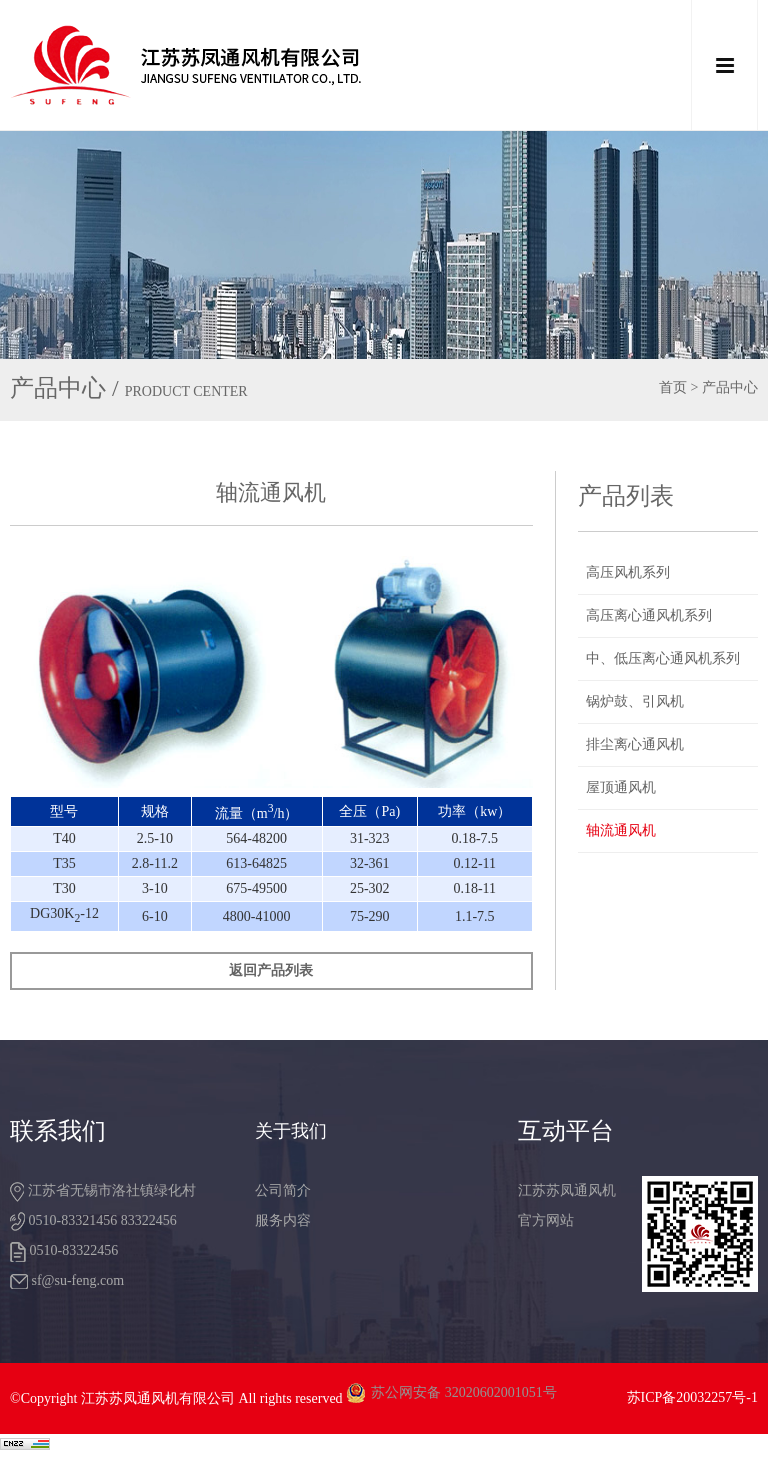 This screenshot has width=768, height=1457. I want to click on 首页, so click(673, 387).